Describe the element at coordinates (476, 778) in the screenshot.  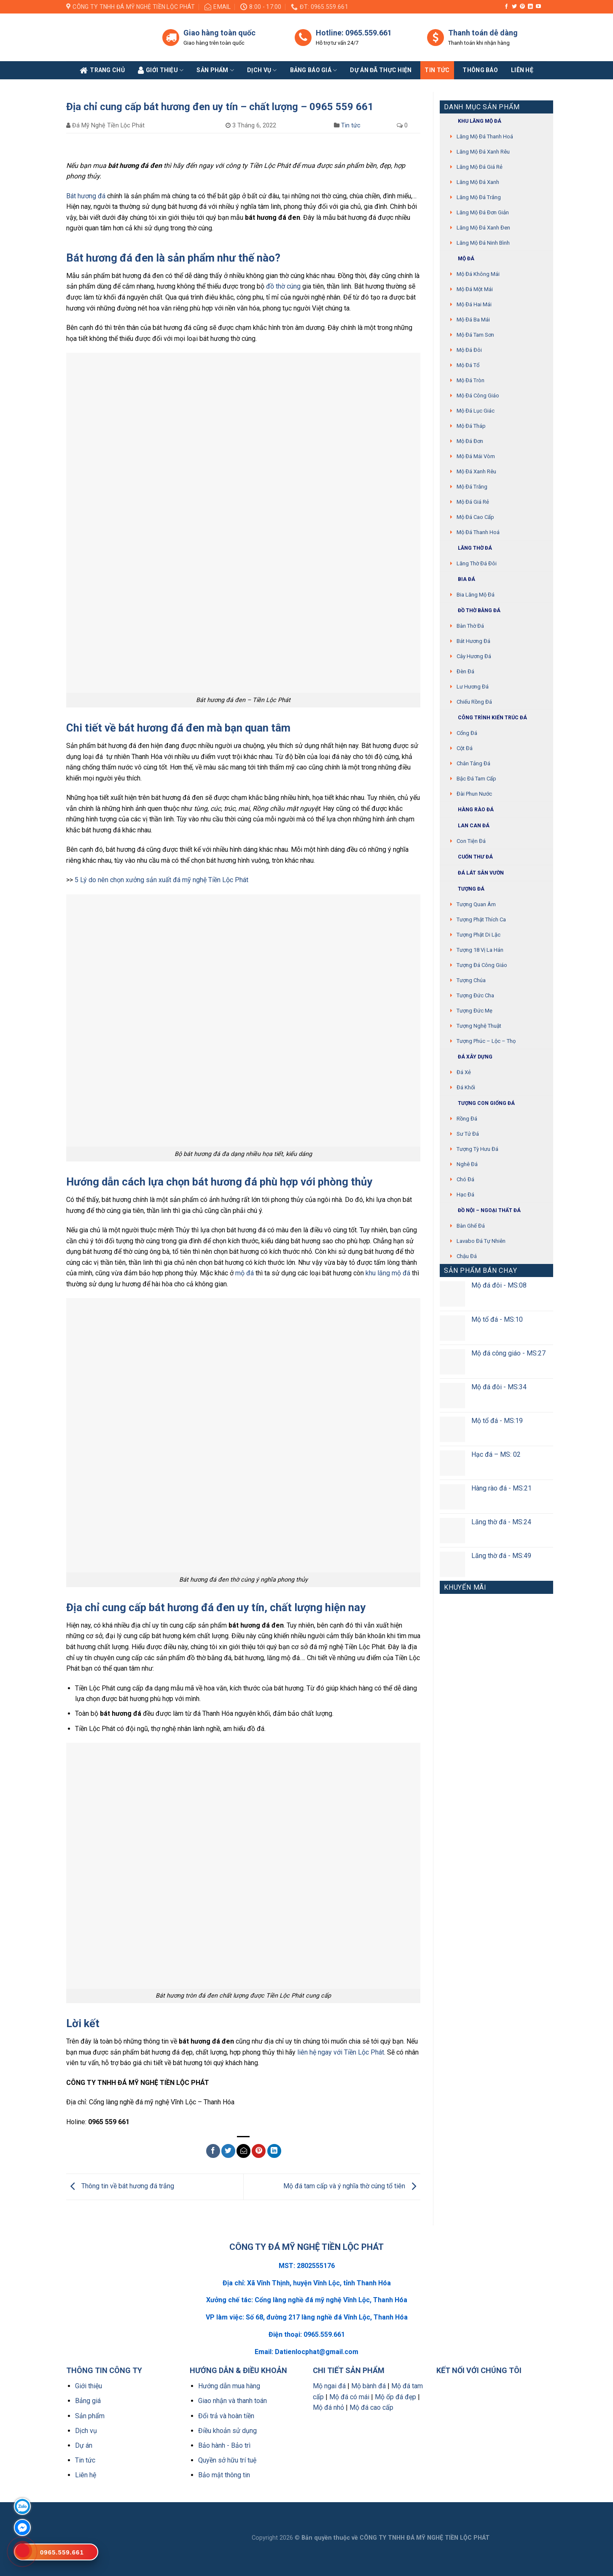
I see `Bậc đá tam cấp` at that location.